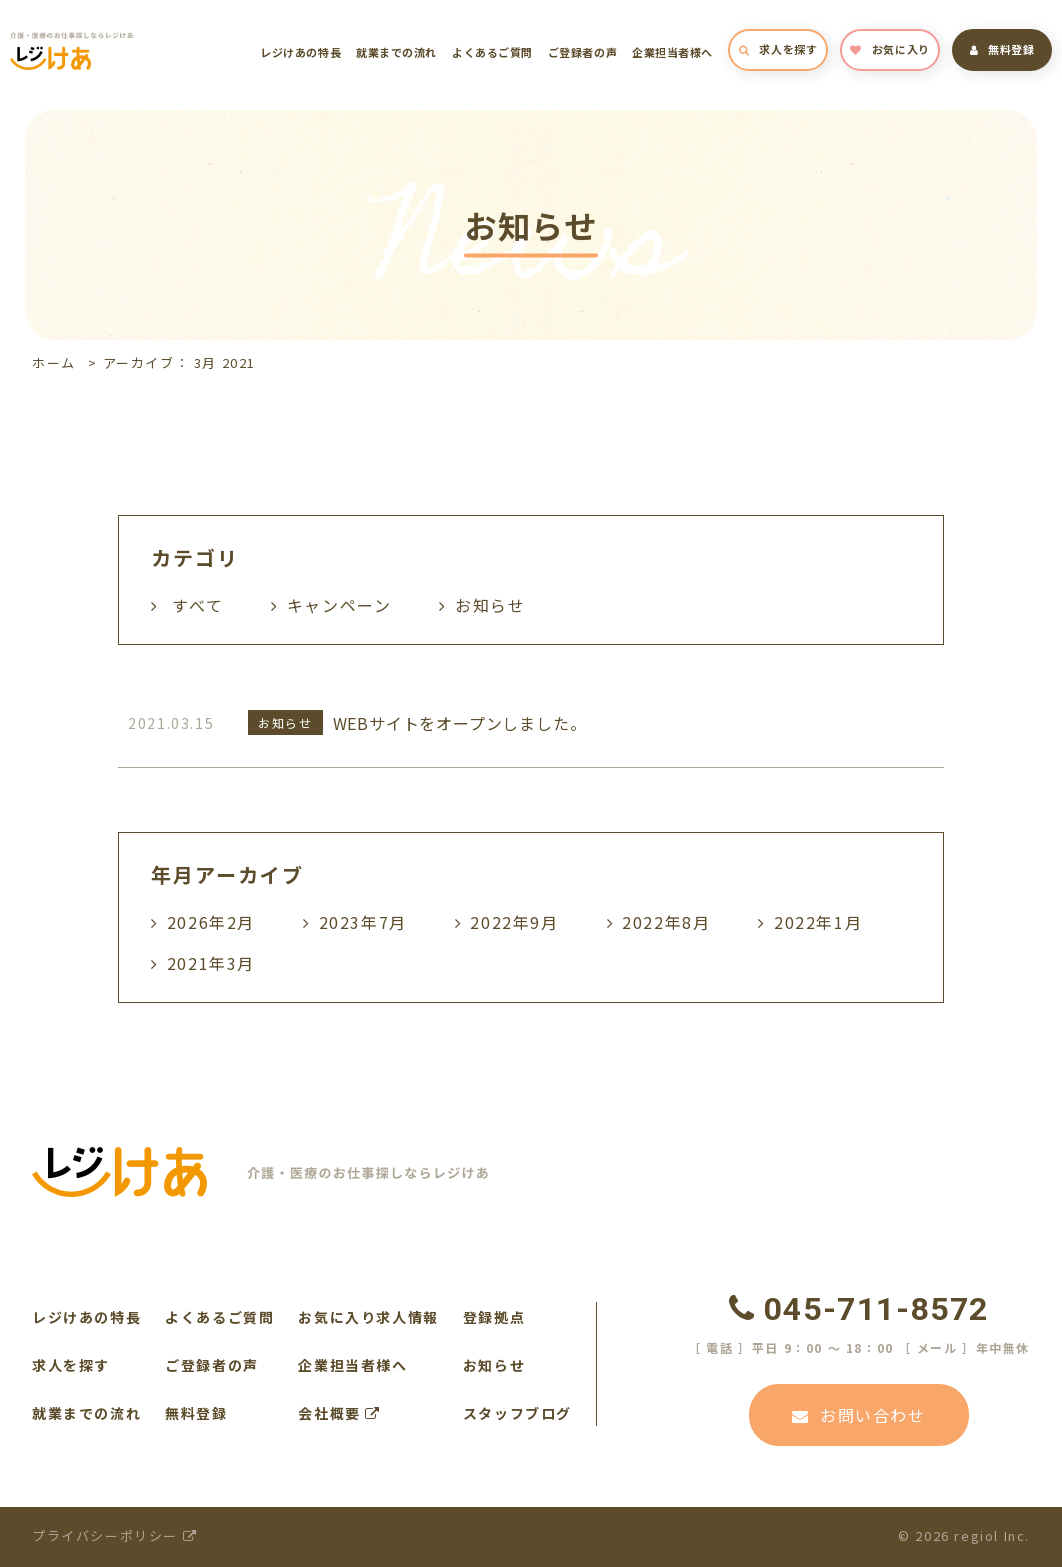  Describe the element at coordinates (672, 52) in the screenshot. I see `企業担当者様へ` at that location.